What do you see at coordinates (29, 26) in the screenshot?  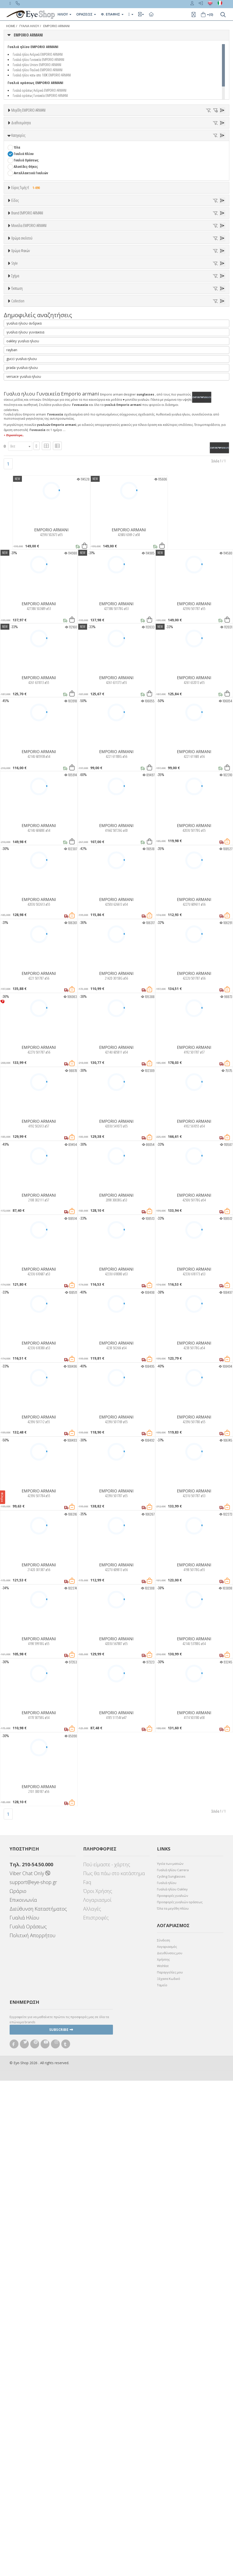 I see `ΓΥΑΛΙΑ ΗΛΙΟΥ` at bounding box center [29, 26].